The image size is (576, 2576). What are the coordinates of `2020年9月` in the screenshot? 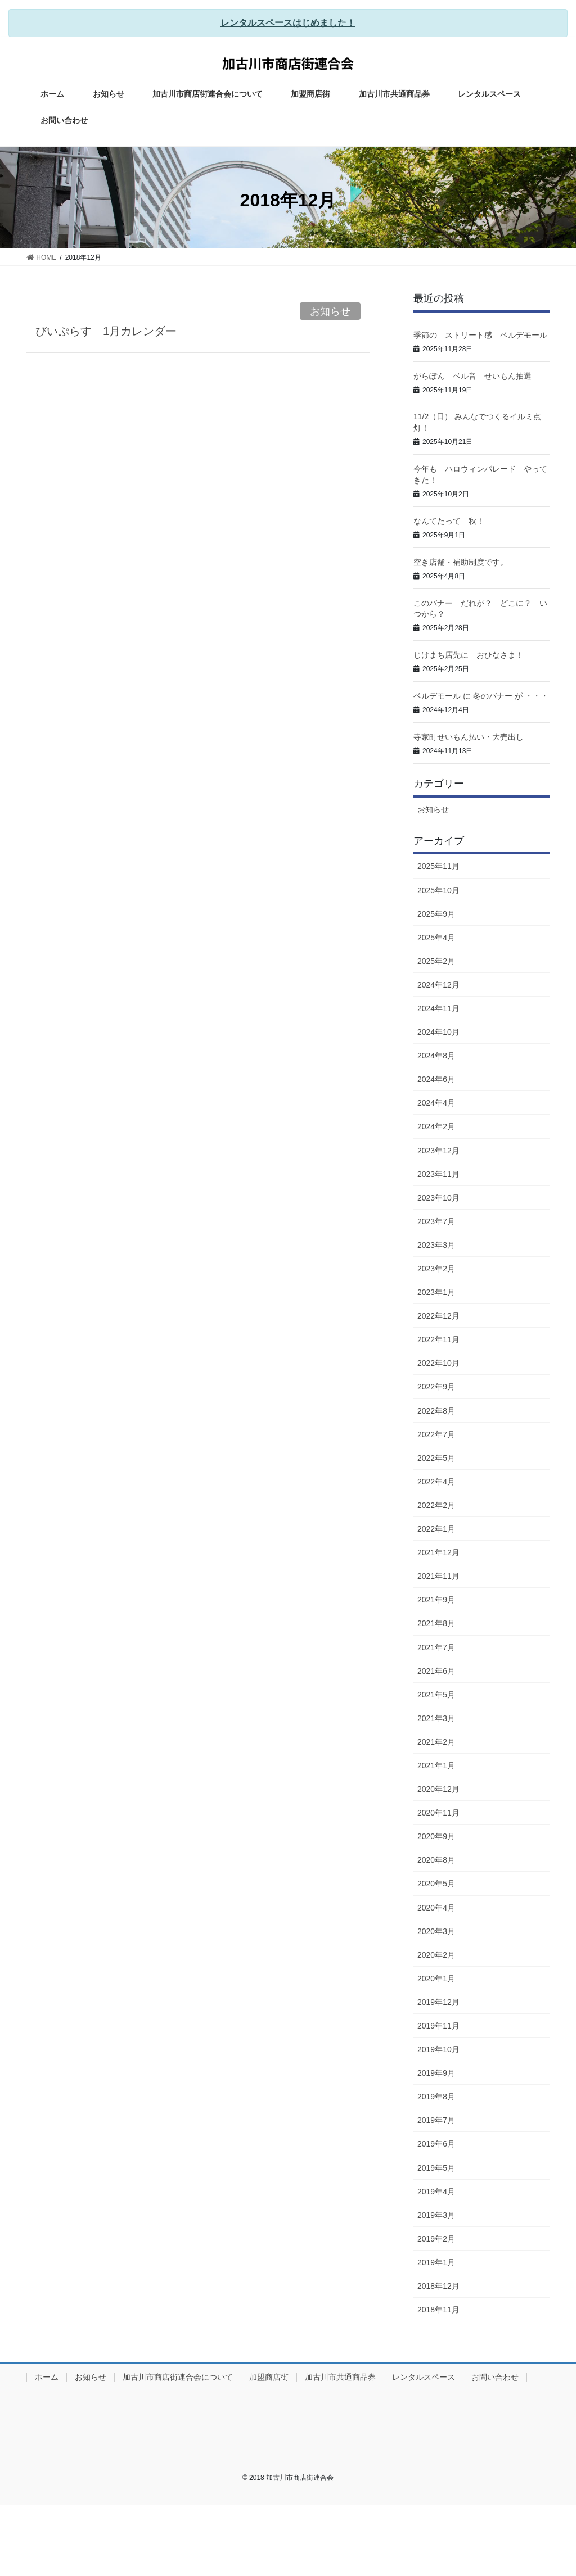 It's located at (436, 1836).